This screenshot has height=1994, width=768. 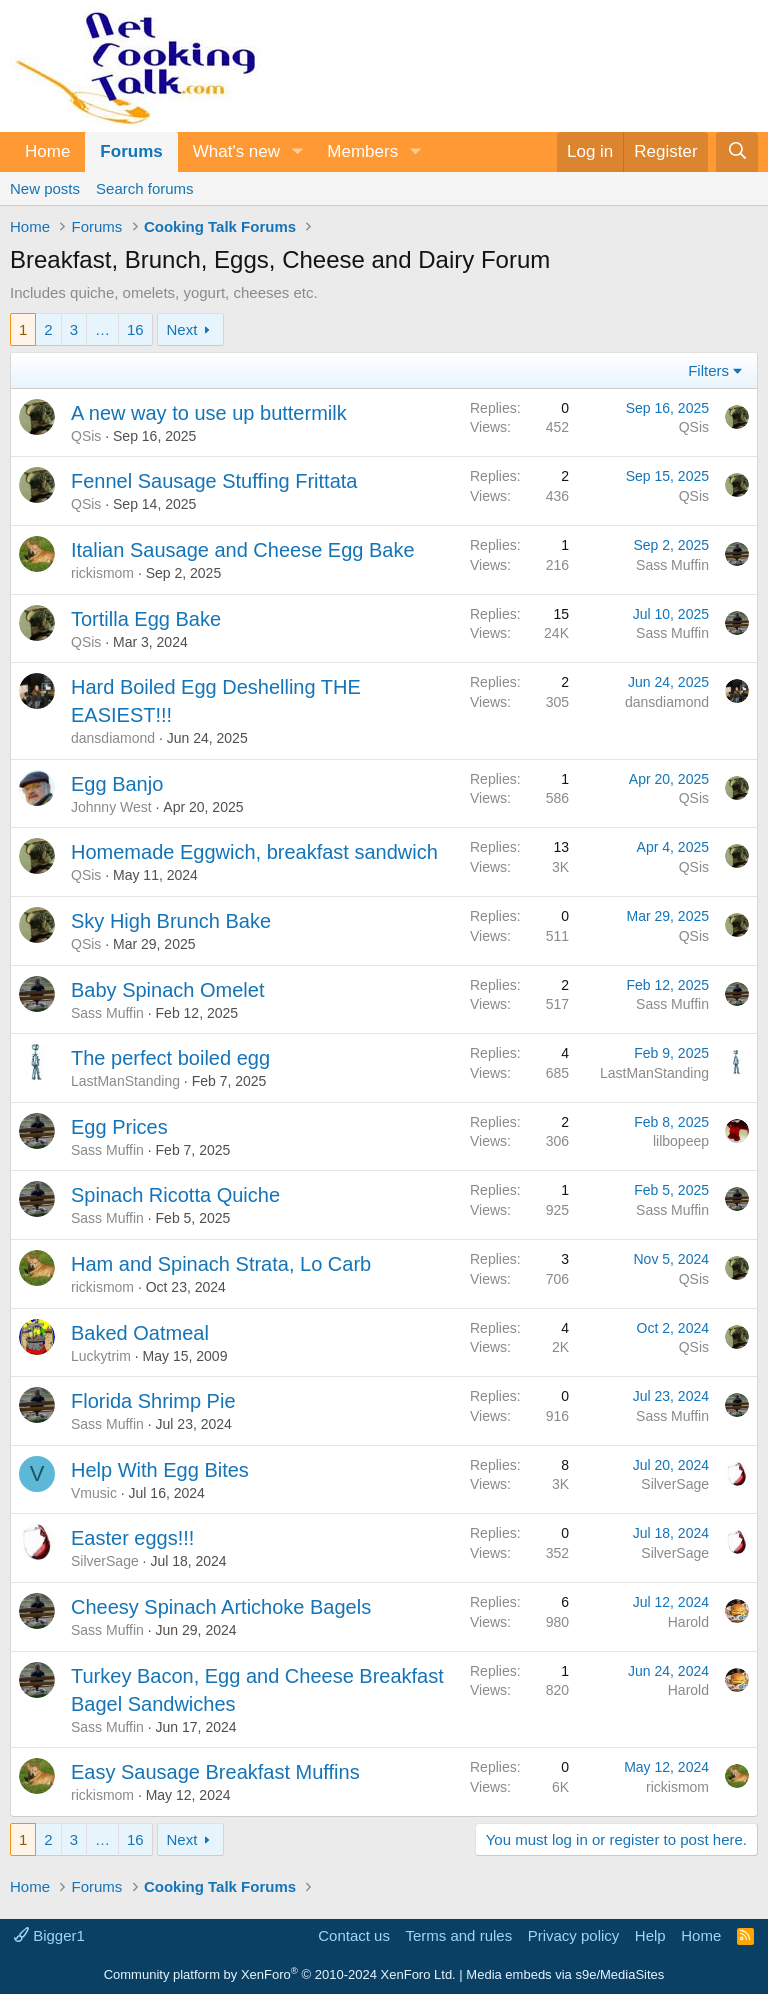 What do you see at coordinates (243, 550) in the screenshot?
I see `Italian Sausage and Cheese Egg Bake` at bounding box center [243, 550].